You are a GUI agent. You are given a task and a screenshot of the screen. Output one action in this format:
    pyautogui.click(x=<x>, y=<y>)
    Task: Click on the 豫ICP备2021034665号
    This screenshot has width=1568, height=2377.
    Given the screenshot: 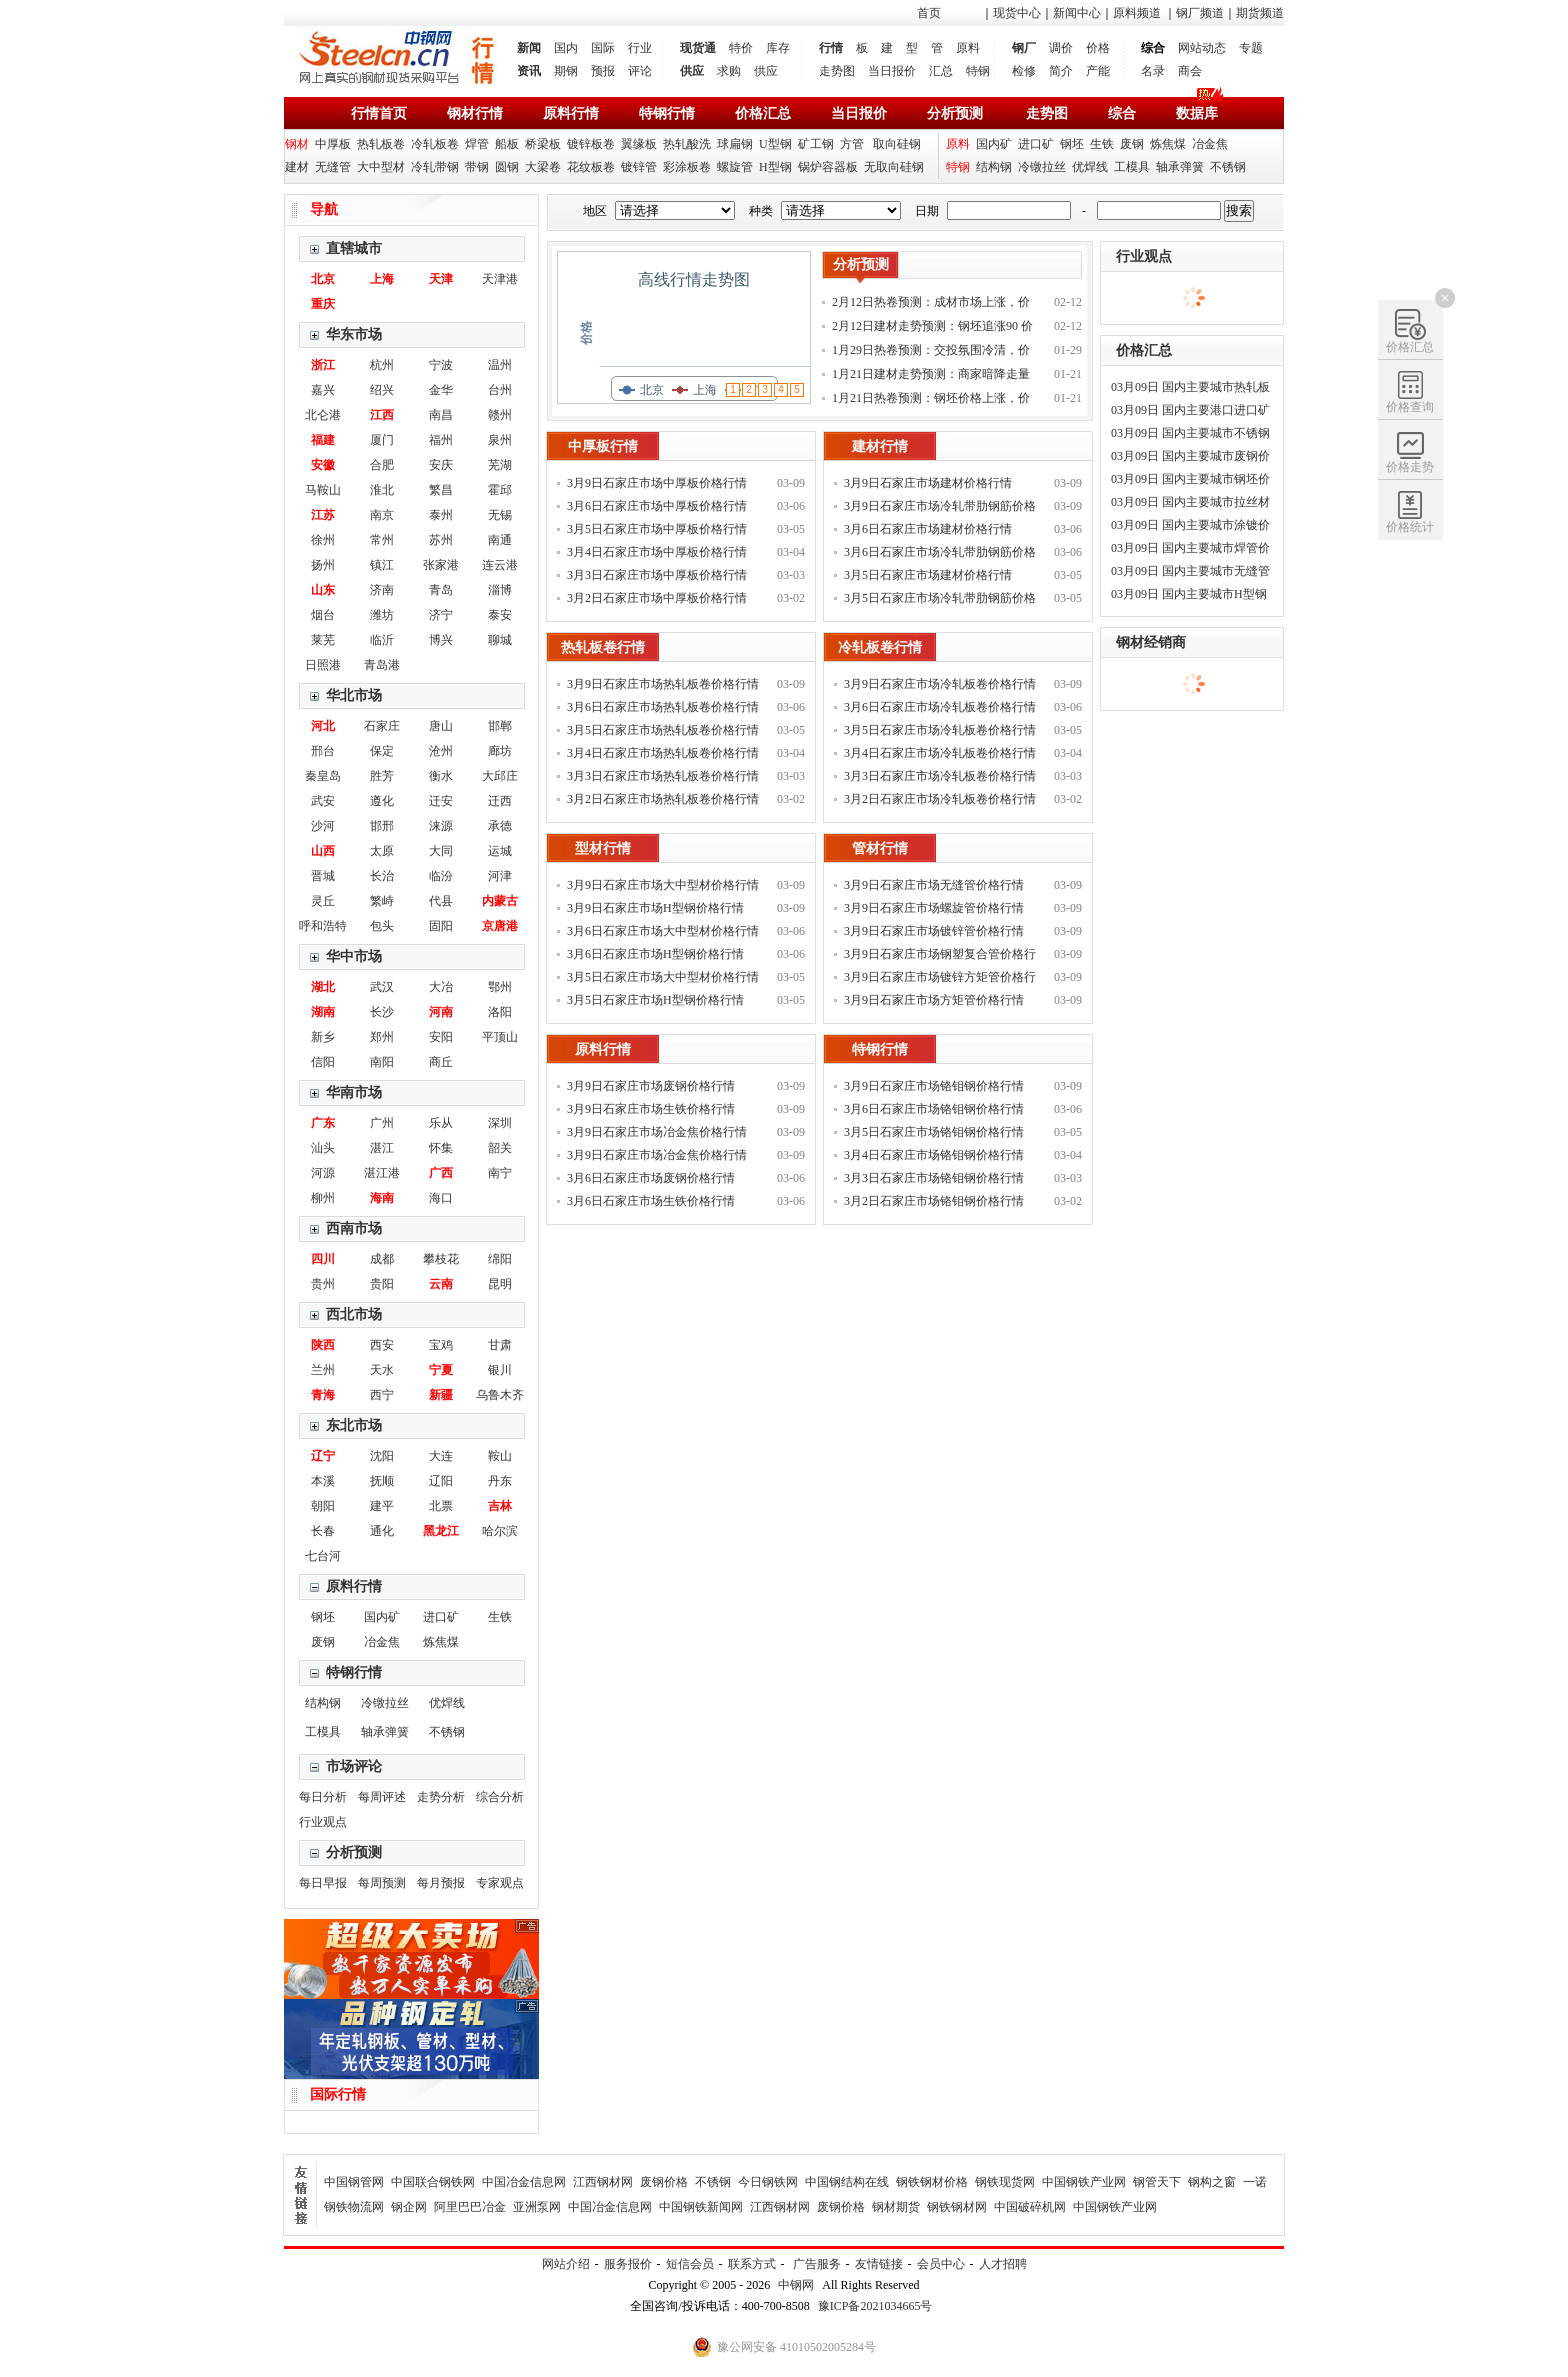 What is the action you would take?
    pyautogui.click(x=875, y=2306)
    